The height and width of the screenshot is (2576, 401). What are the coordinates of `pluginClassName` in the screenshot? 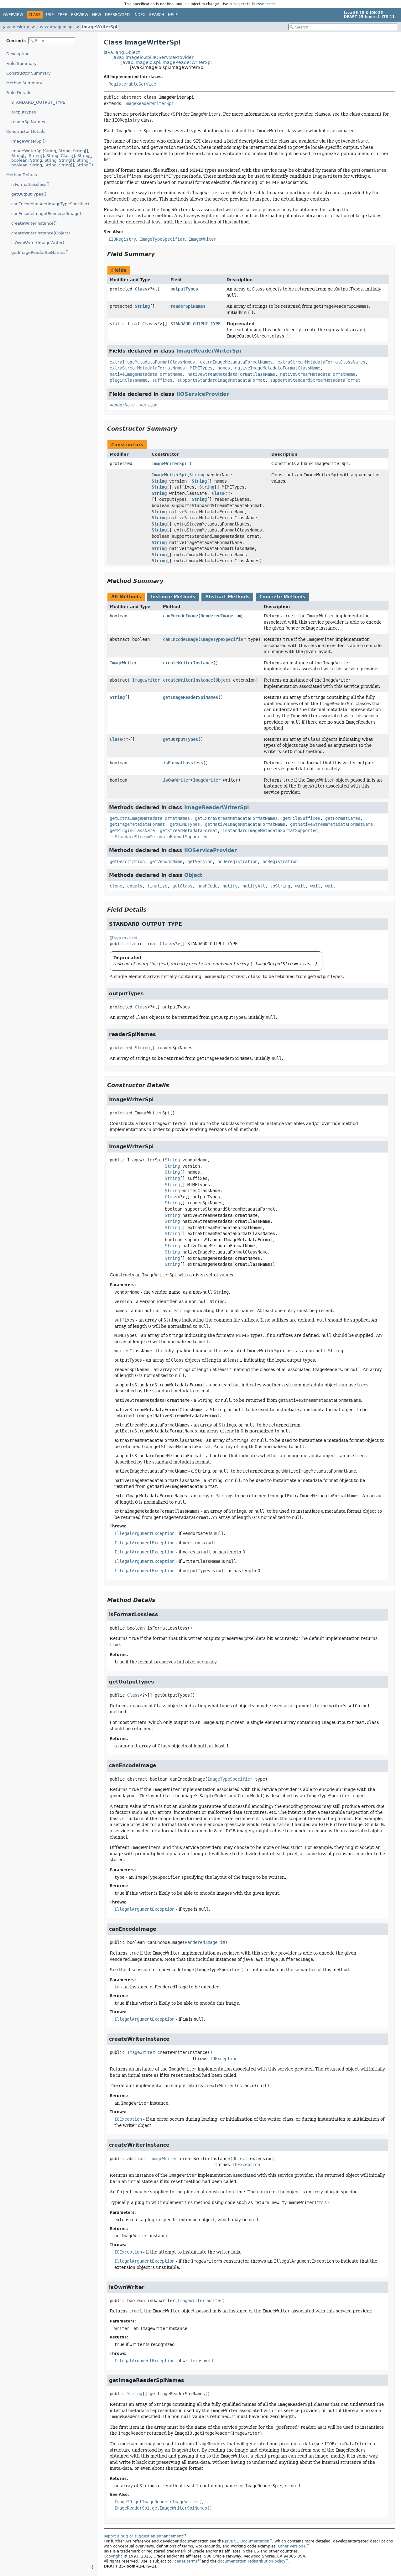 It's located at (128, 380).